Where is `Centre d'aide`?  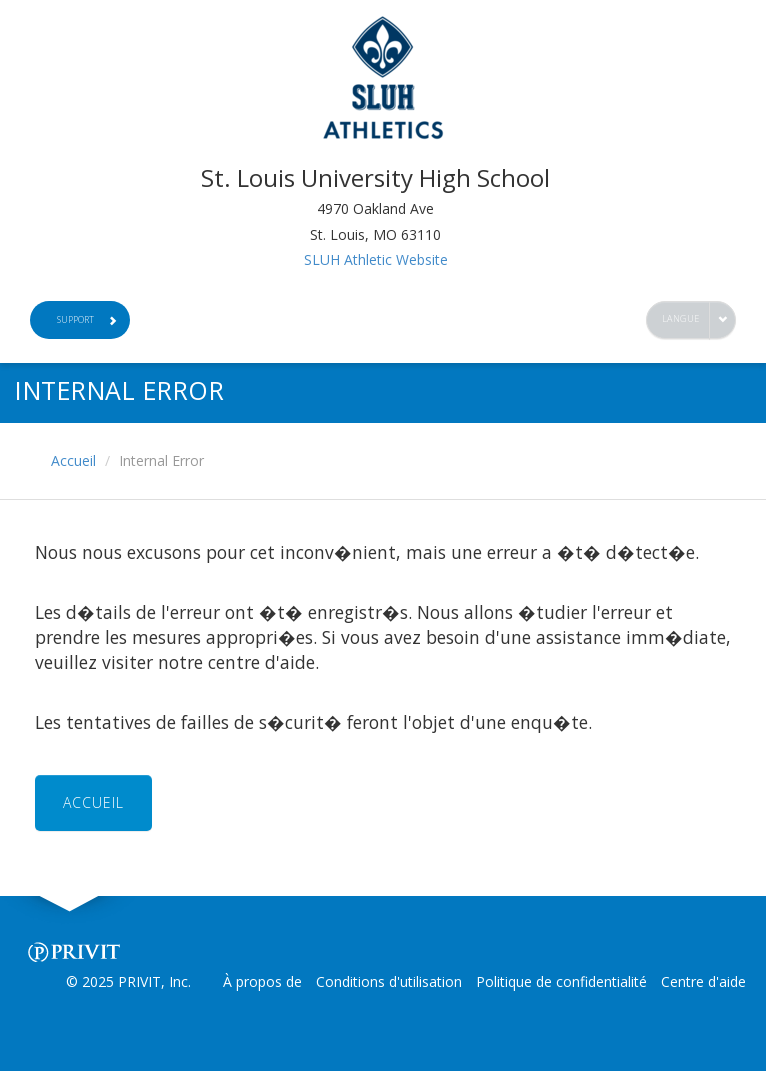
Centre d'aide is located at coordinates (703, 981).